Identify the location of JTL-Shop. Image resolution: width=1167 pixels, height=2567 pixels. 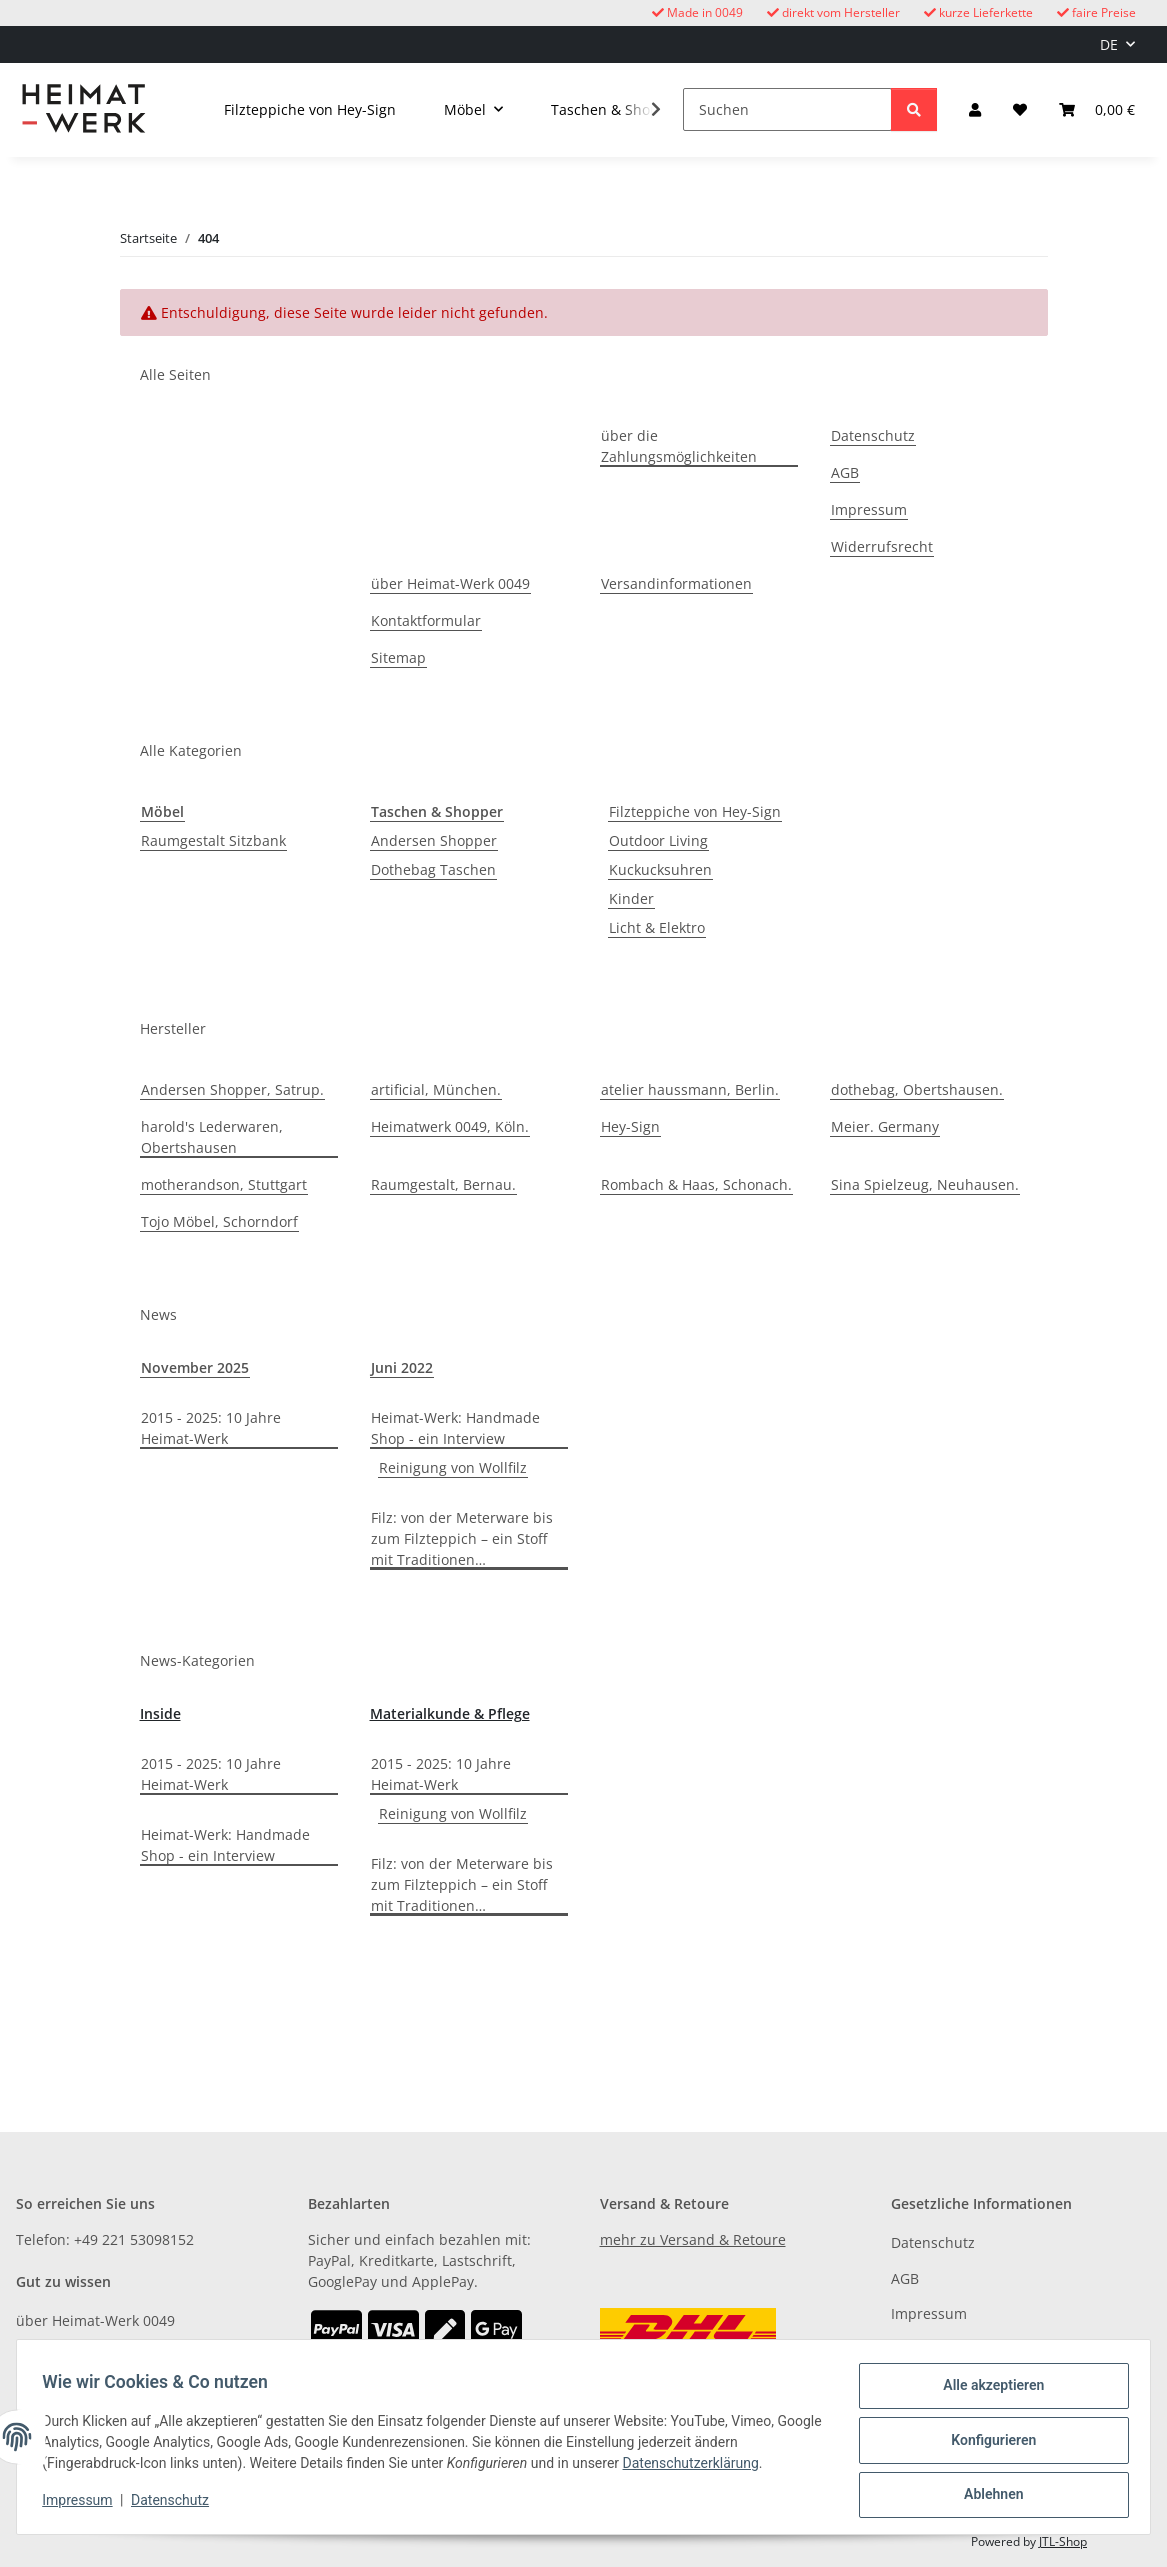
(1063, 2541).